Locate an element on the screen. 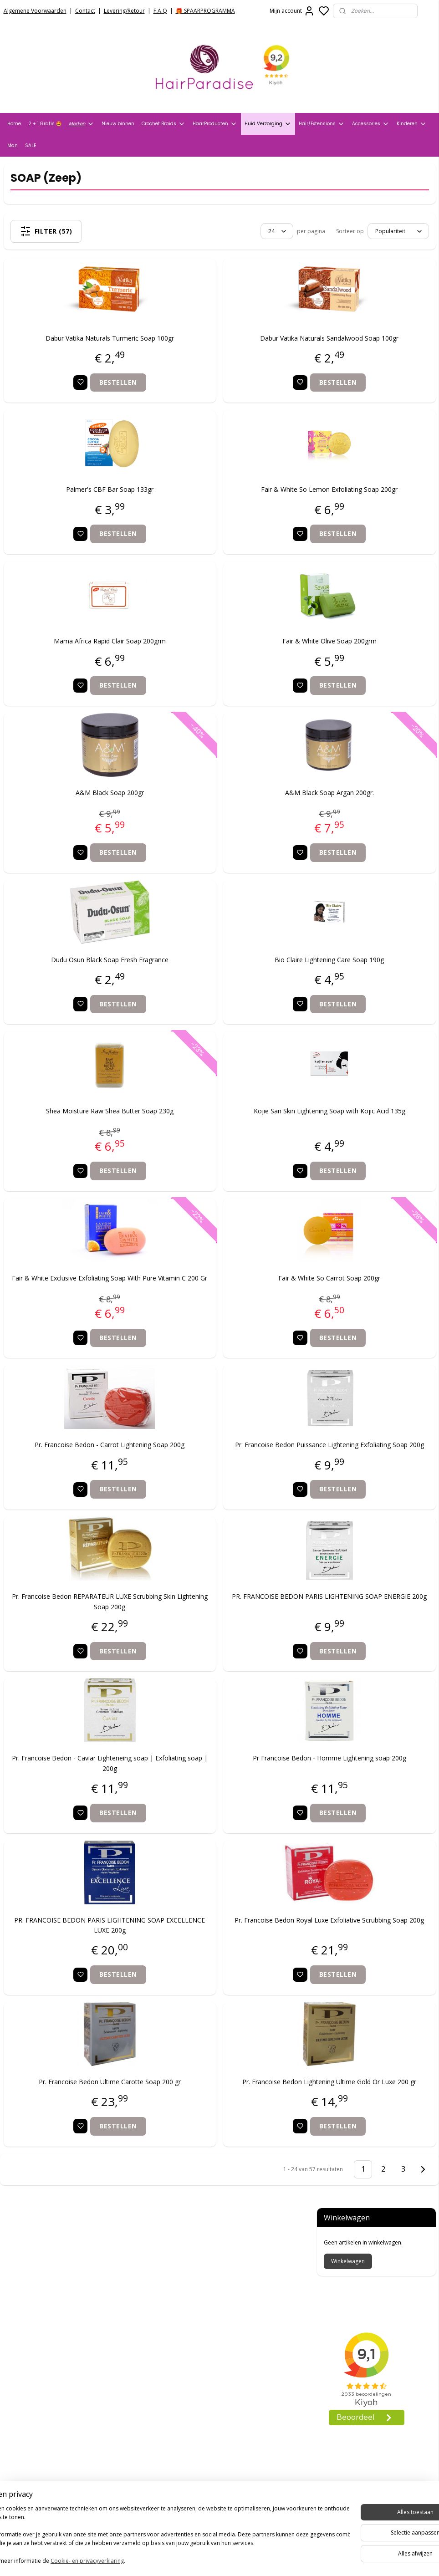  Kinderen is located at coordinates (412, 124).